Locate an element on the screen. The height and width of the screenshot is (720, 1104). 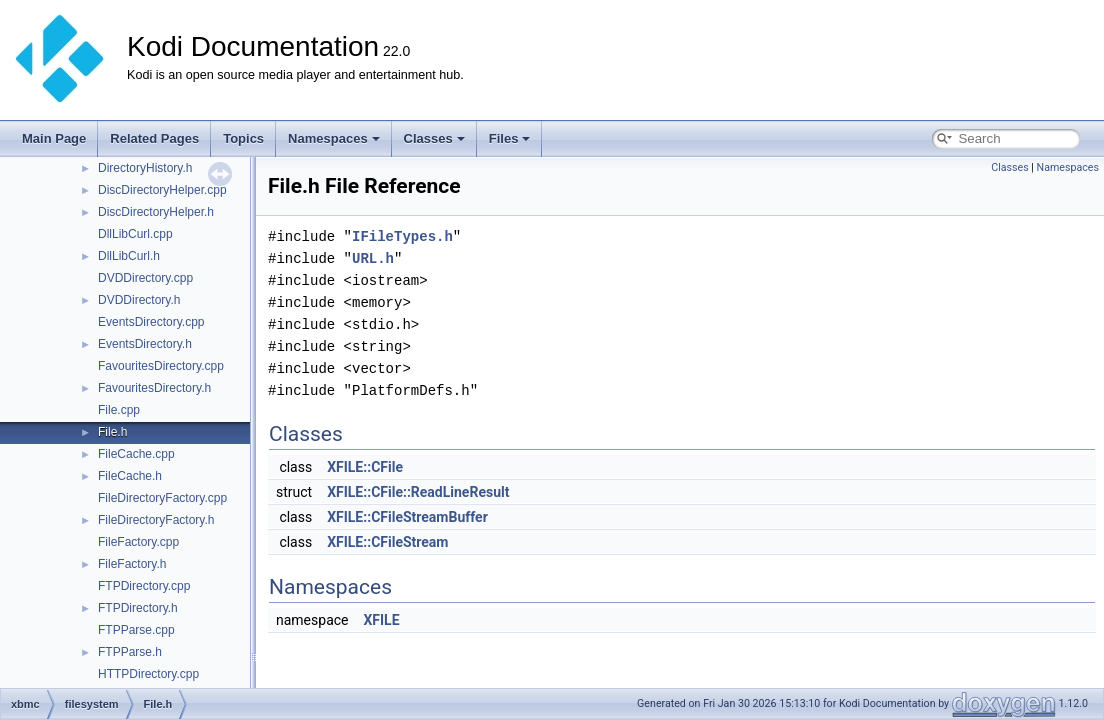
DllLibCurl.h is located at coordinates (129, 256).